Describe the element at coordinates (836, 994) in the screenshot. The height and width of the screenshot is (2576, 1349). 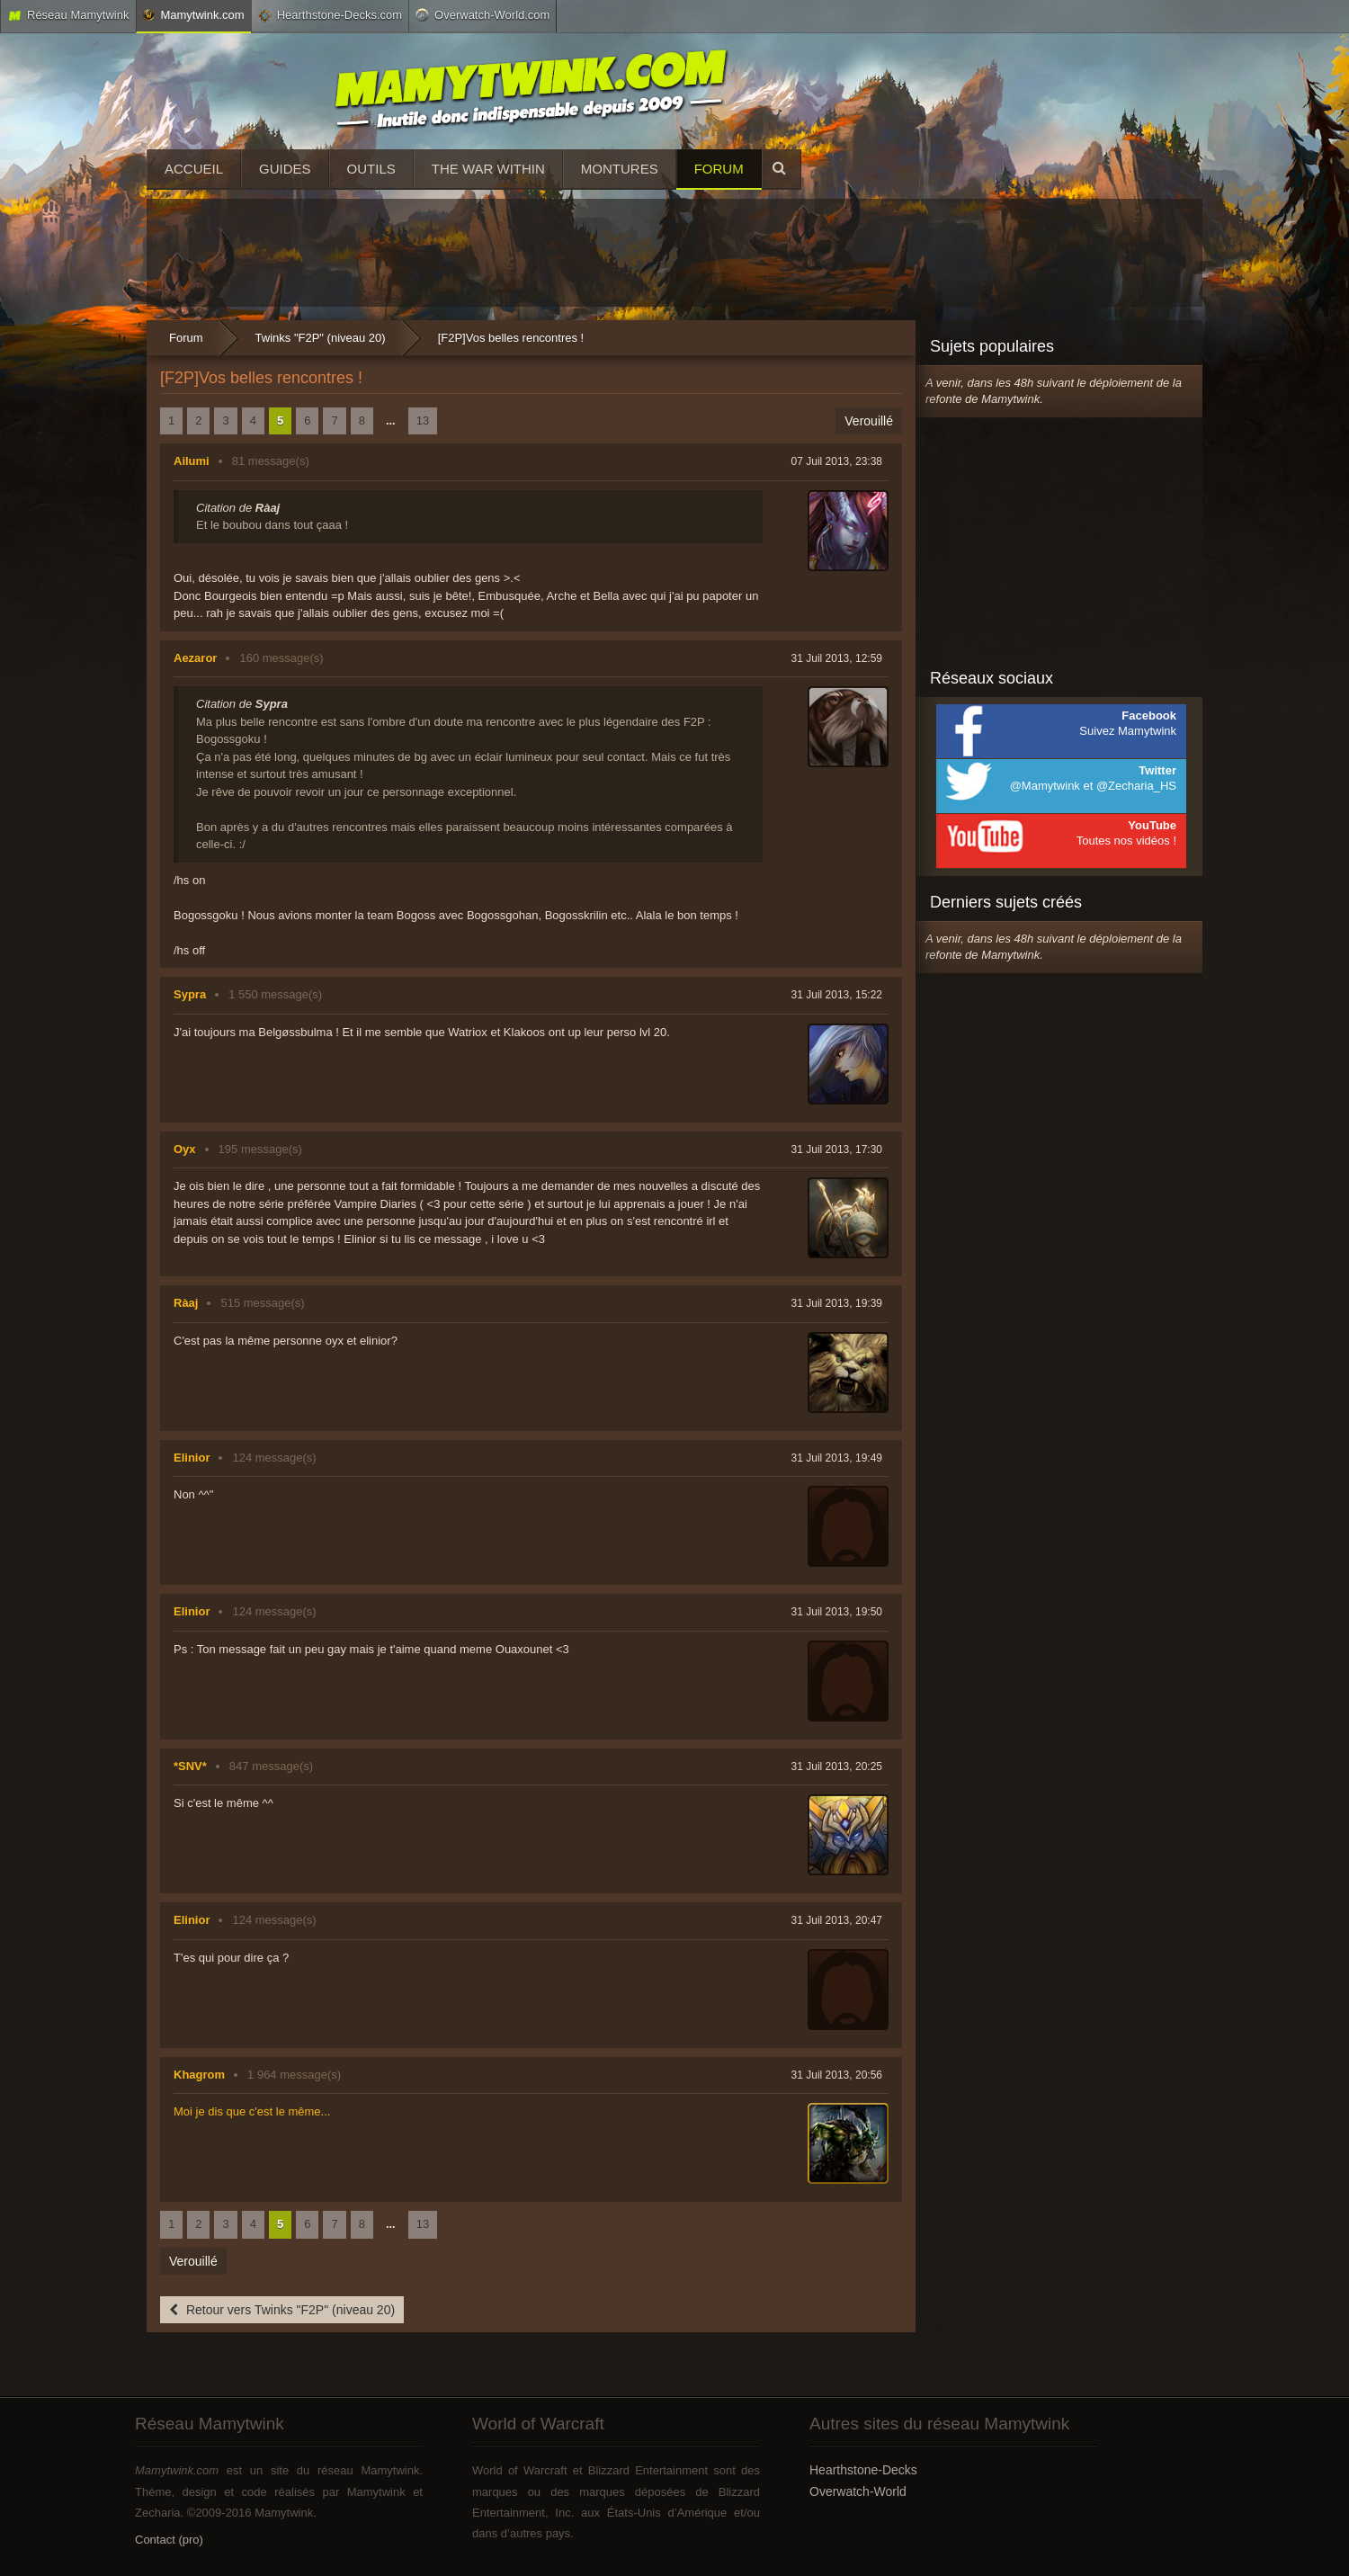
I see `31 Juil 2013, 15:22` at that location.